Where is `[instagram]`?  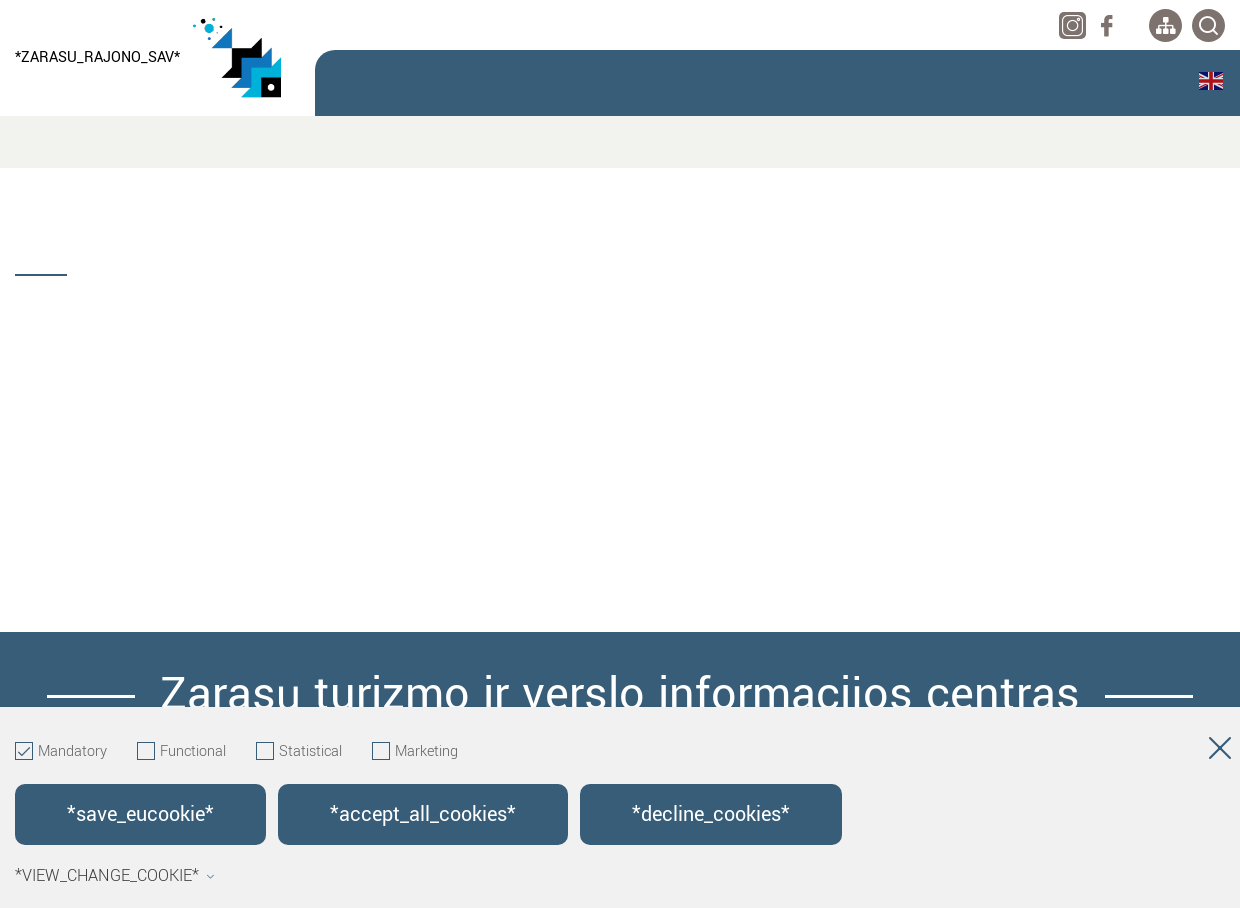 [instagram] is located at coordinates (1072, 25).